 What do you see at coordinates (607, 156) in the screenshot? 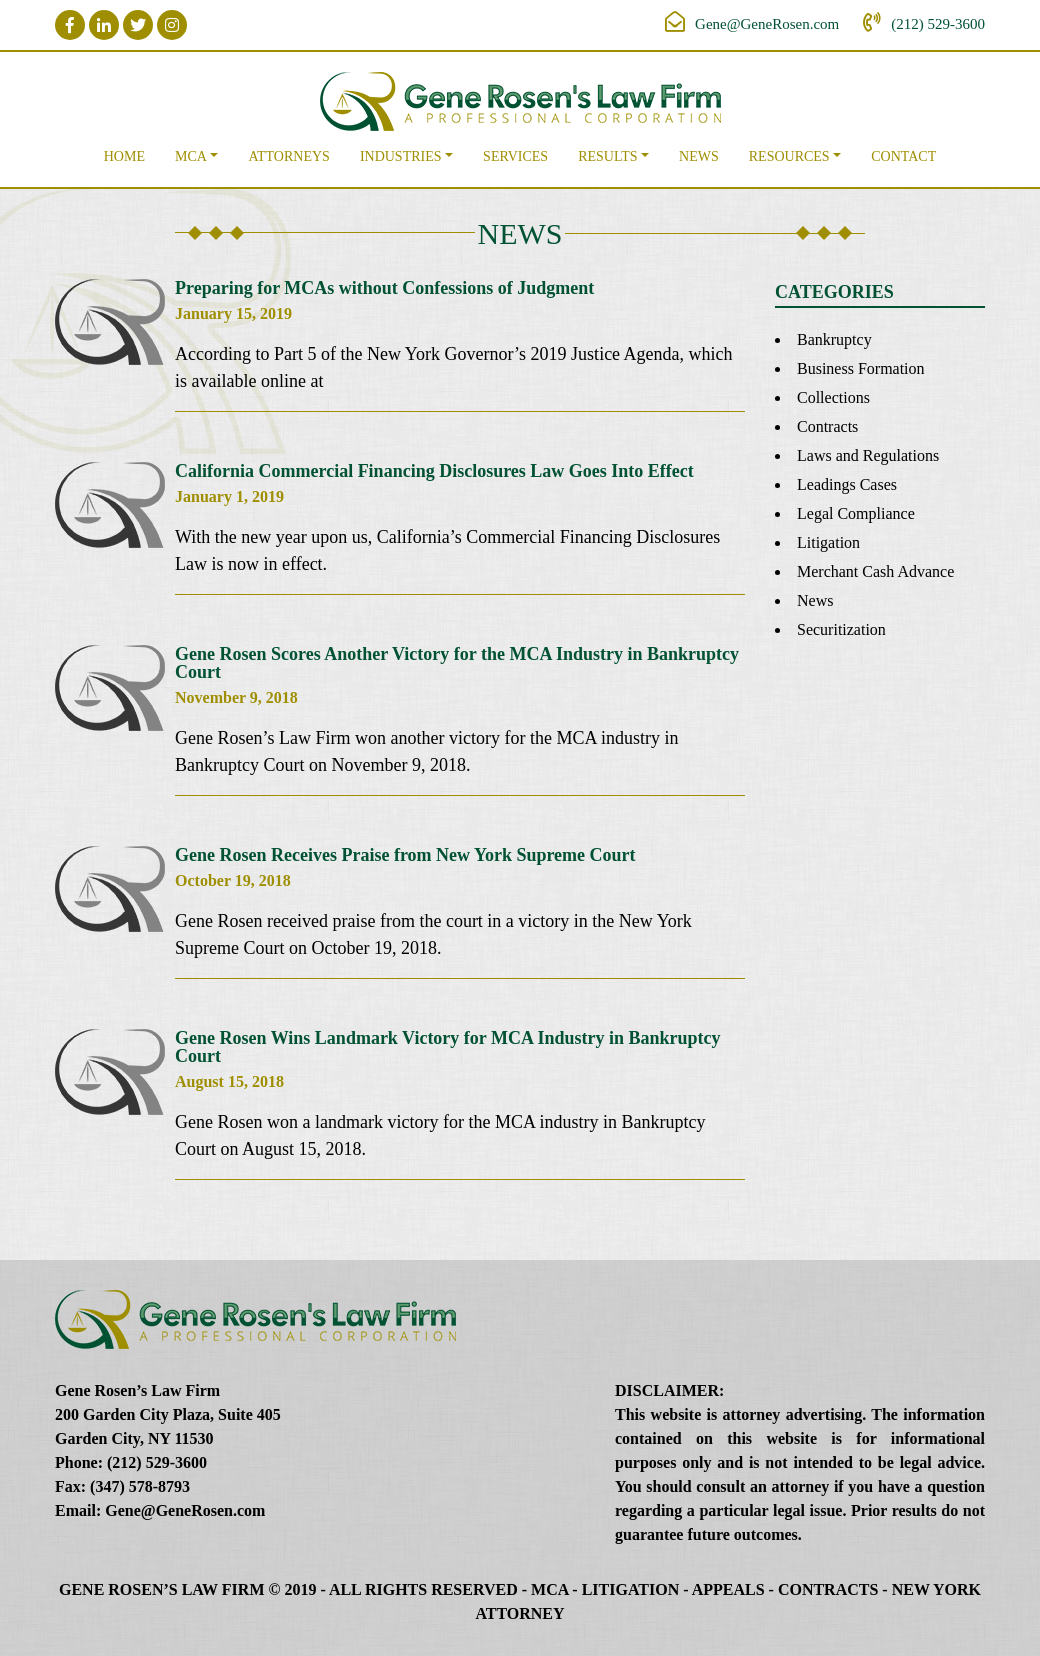
I see `Results` at bounding box center [607, 156].